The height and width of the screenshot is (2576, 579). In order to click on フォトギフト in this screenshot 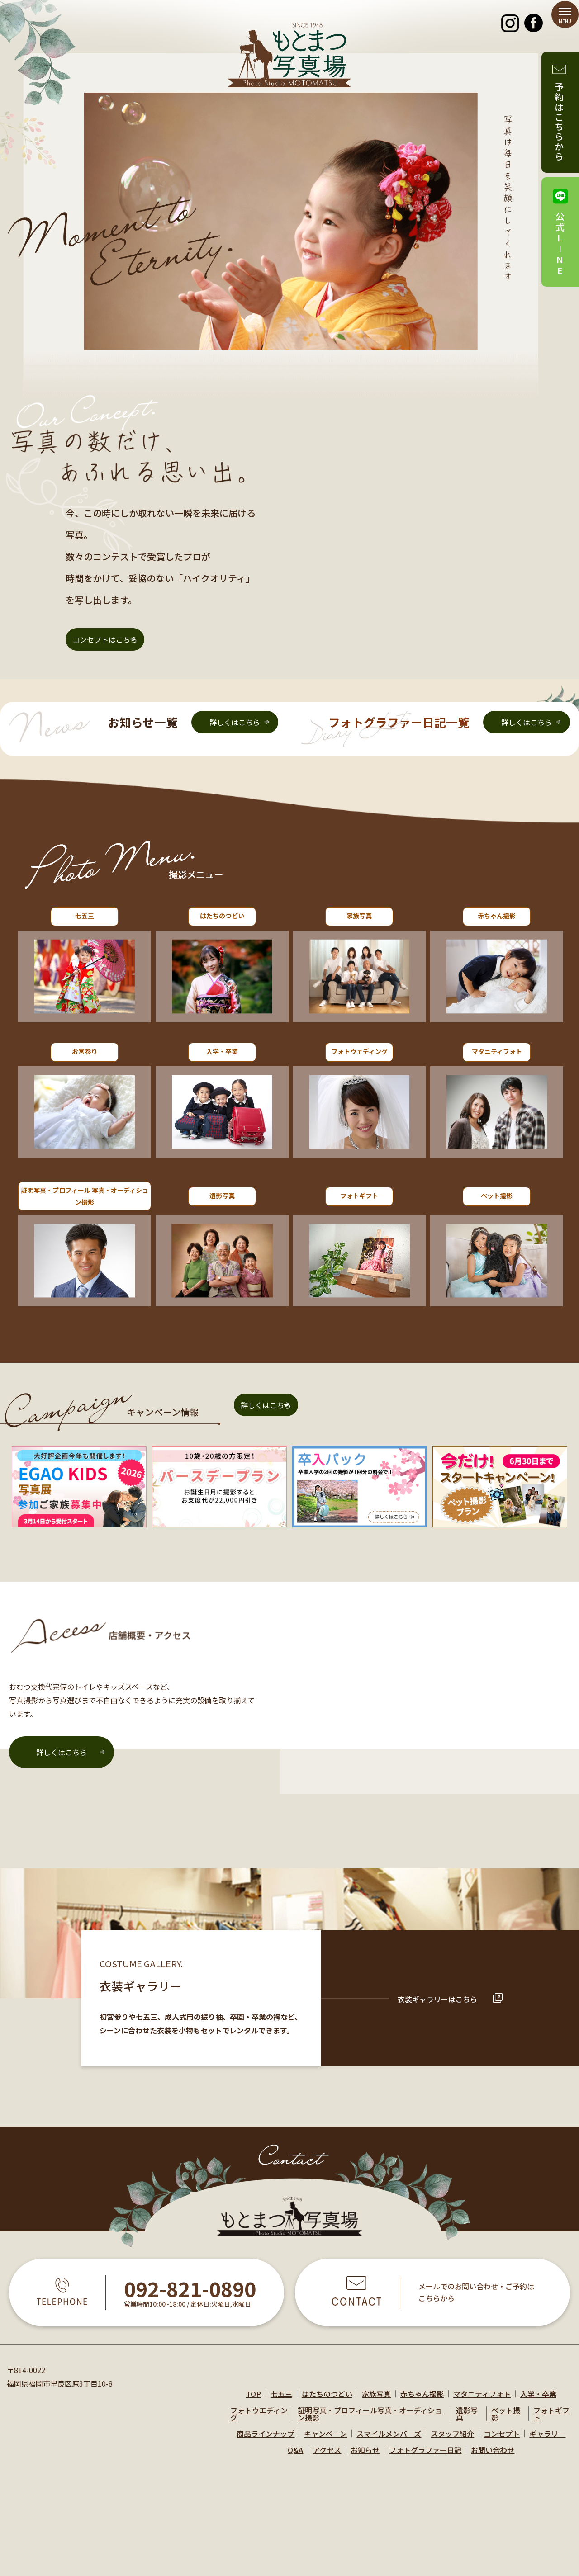, I will do `click(551, 2421)`.